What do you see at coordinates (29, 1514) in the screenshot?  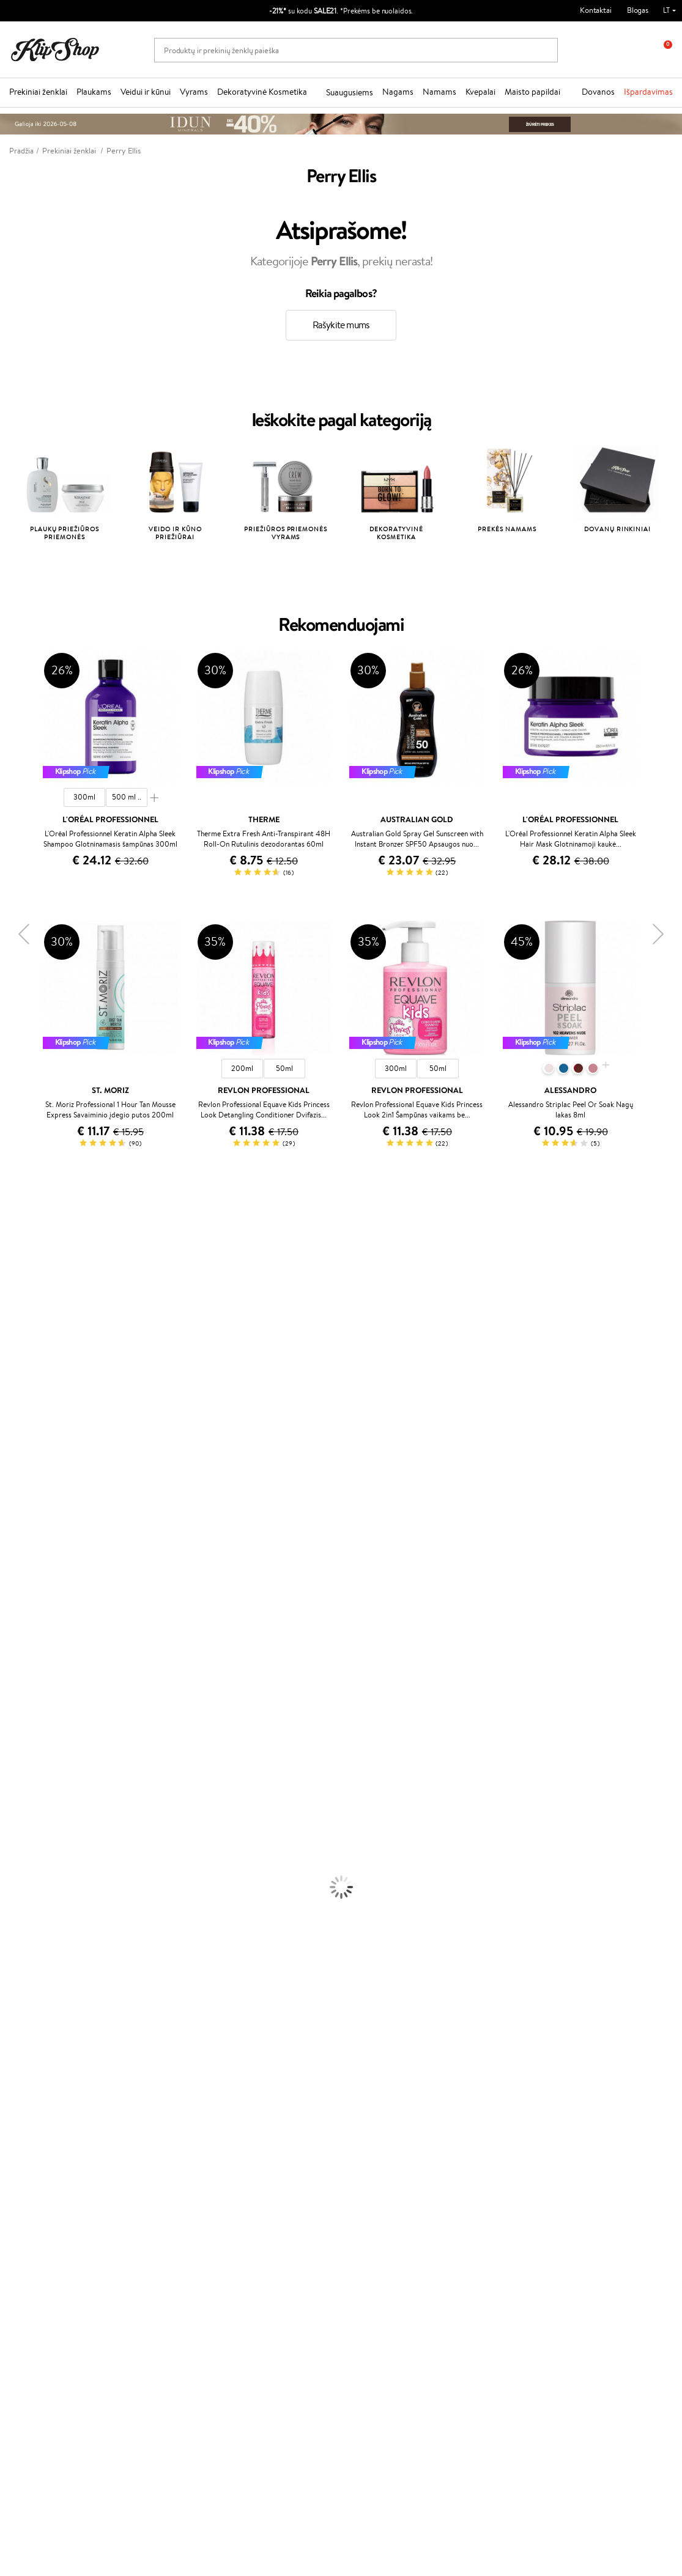 I see `Hadat Cosmetics` at bounding box center [29, 1514].